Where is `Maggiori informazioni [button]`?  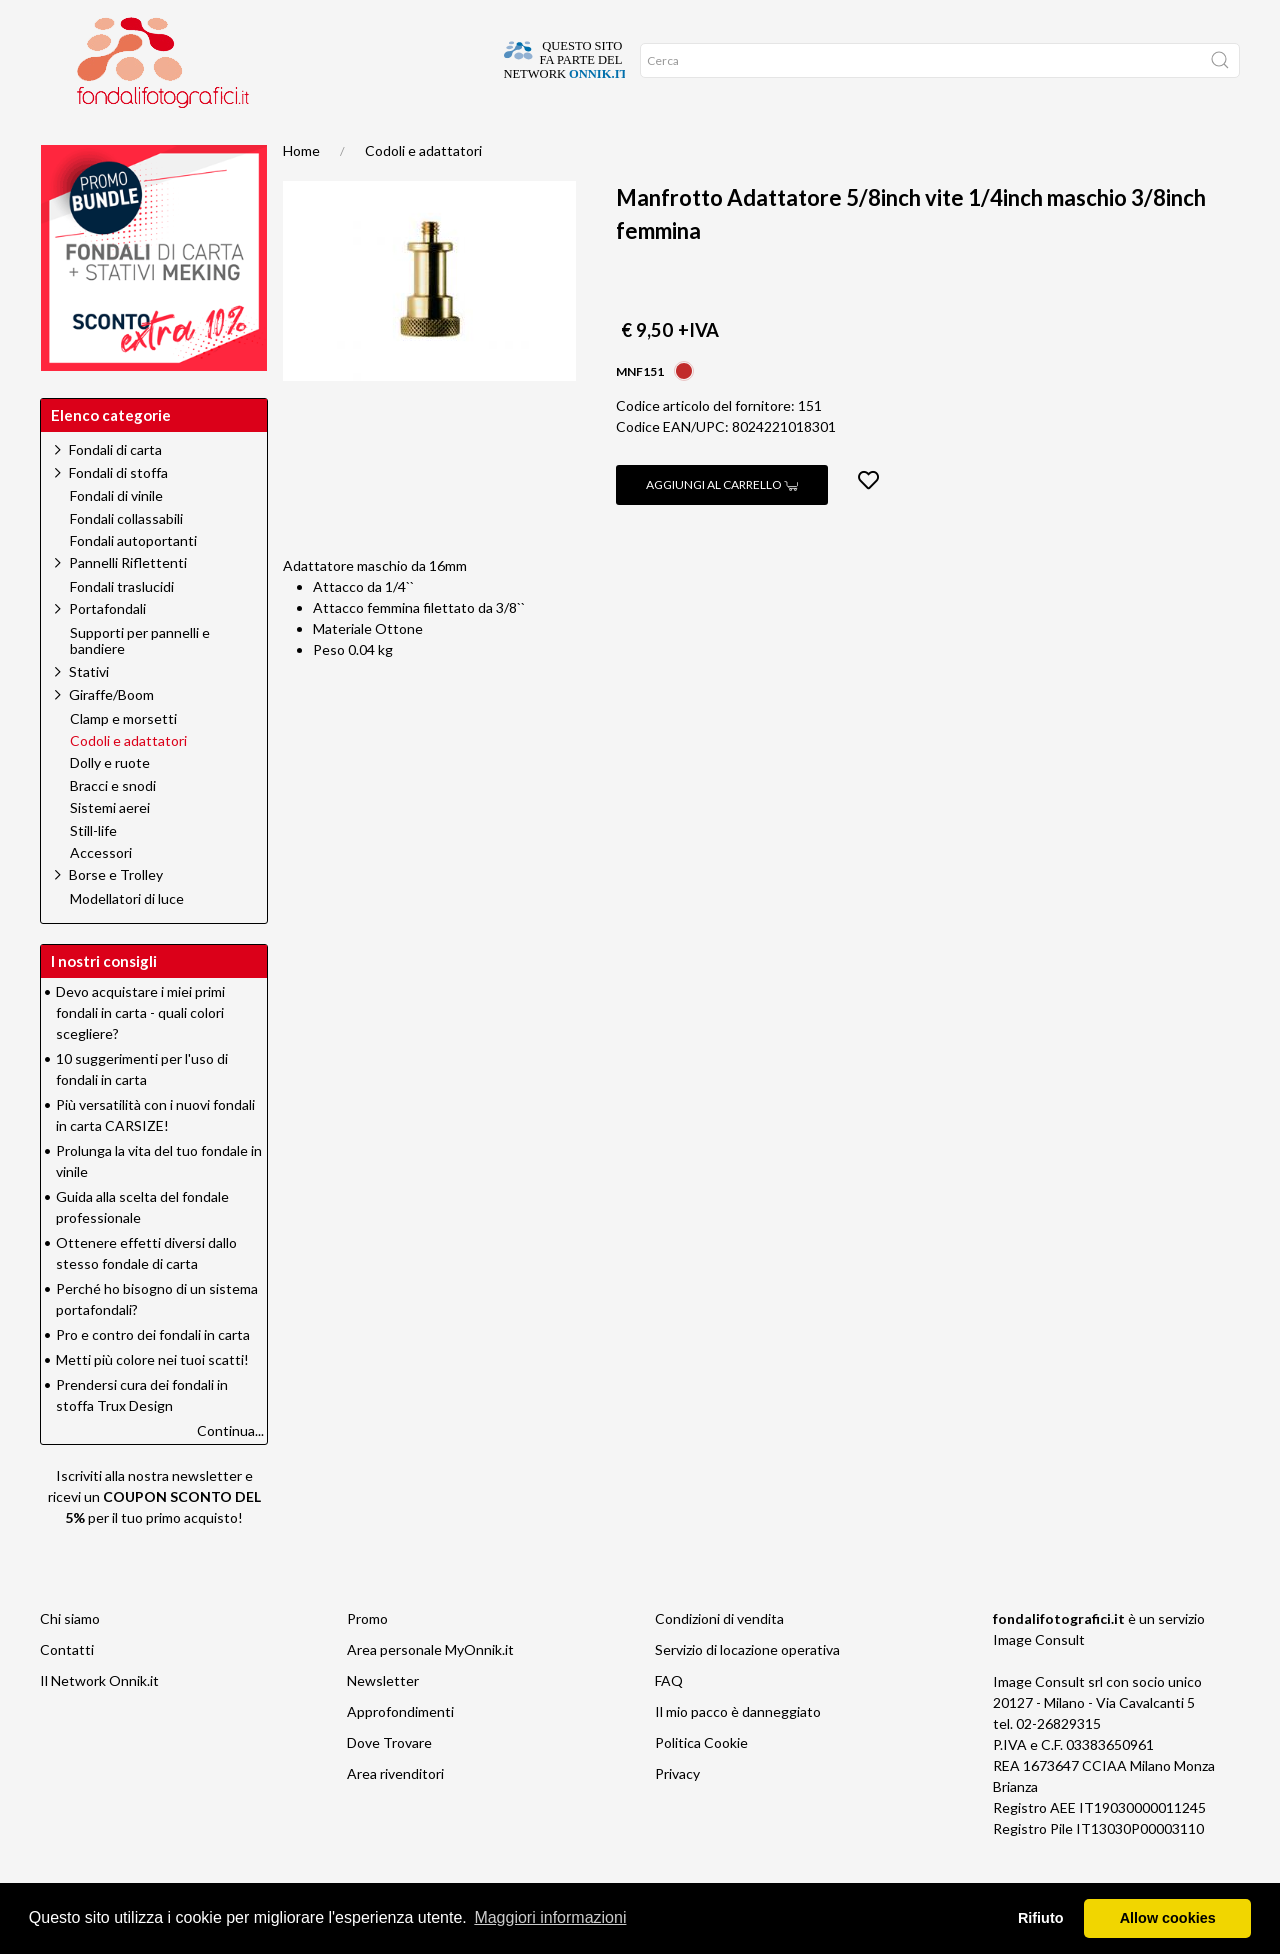
Maggiori informazioni [button] is located at coordinates (550, 1917).